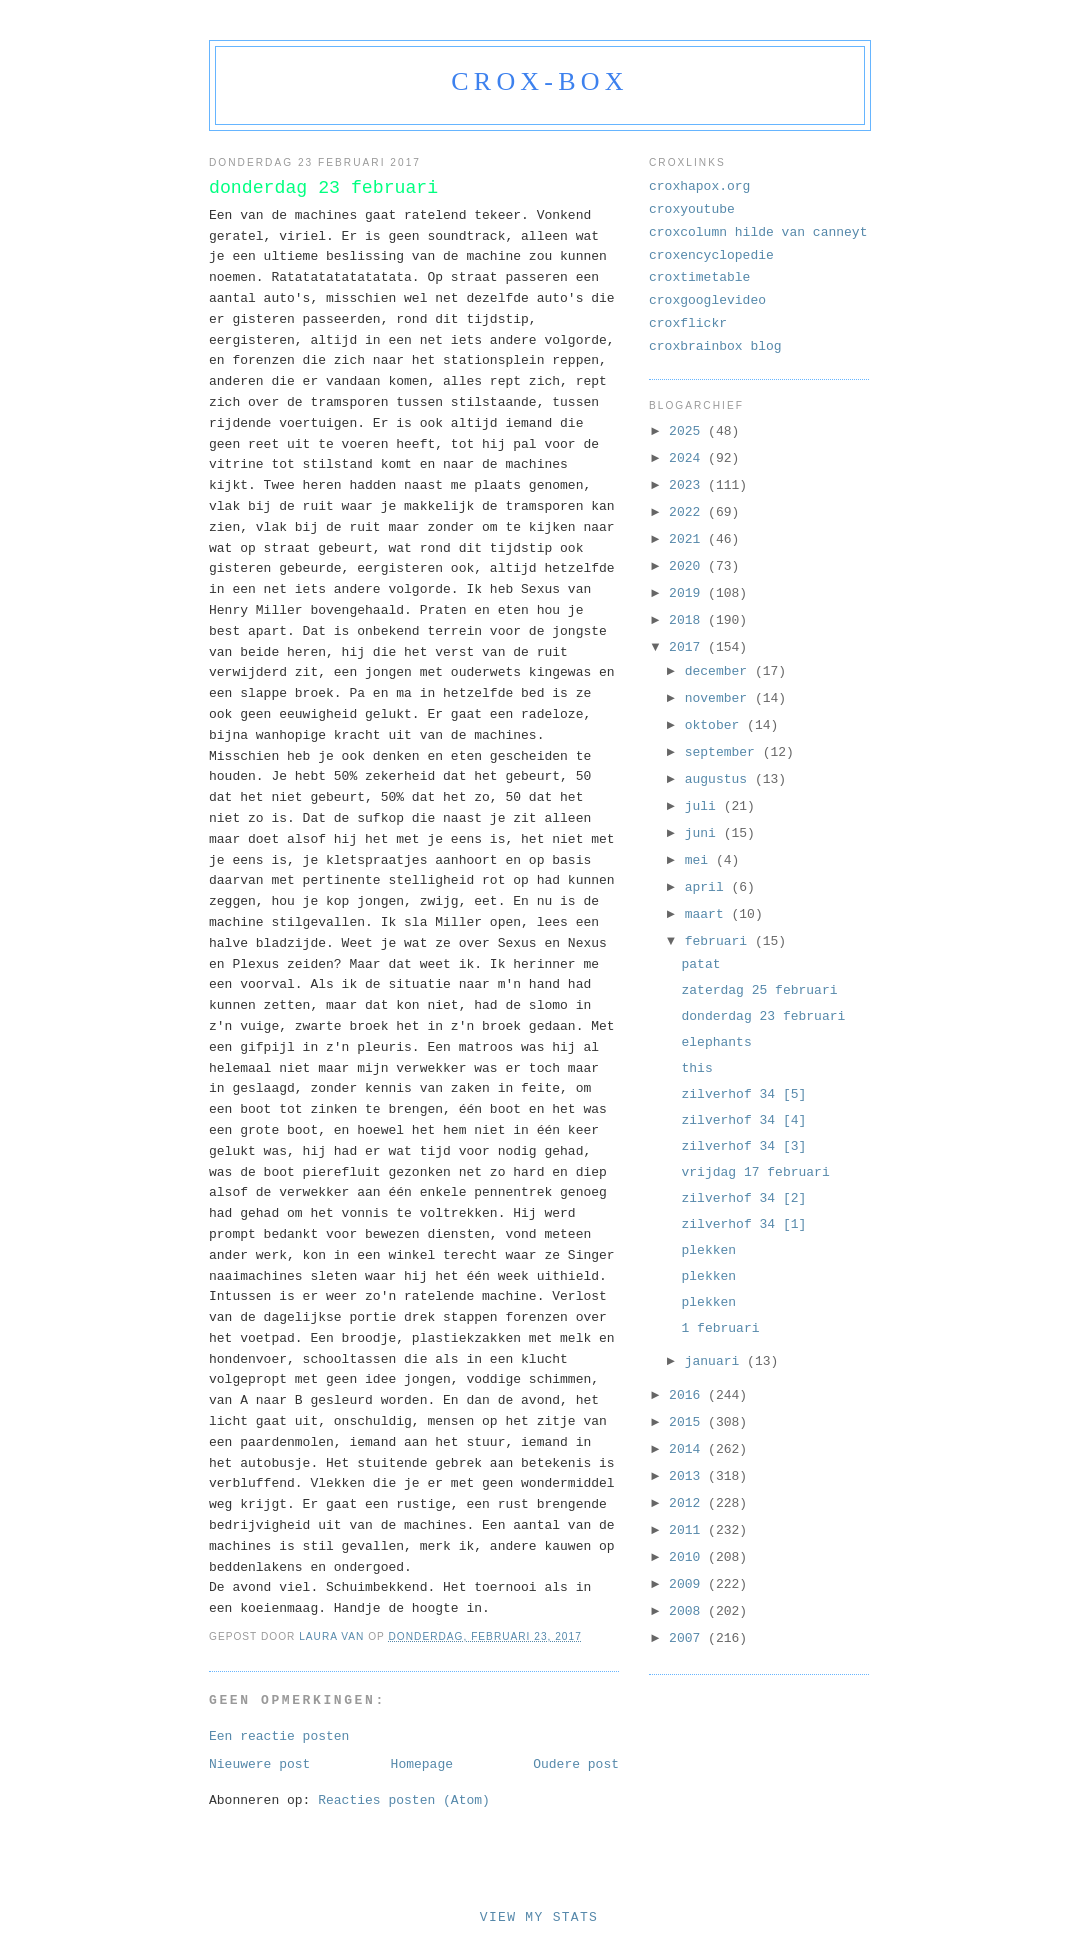 The height and width of the screenshot is (1938, 1078). Describe the element at coordinates (692, 209) in the screenshot. I see `croxyoutube` at that location.